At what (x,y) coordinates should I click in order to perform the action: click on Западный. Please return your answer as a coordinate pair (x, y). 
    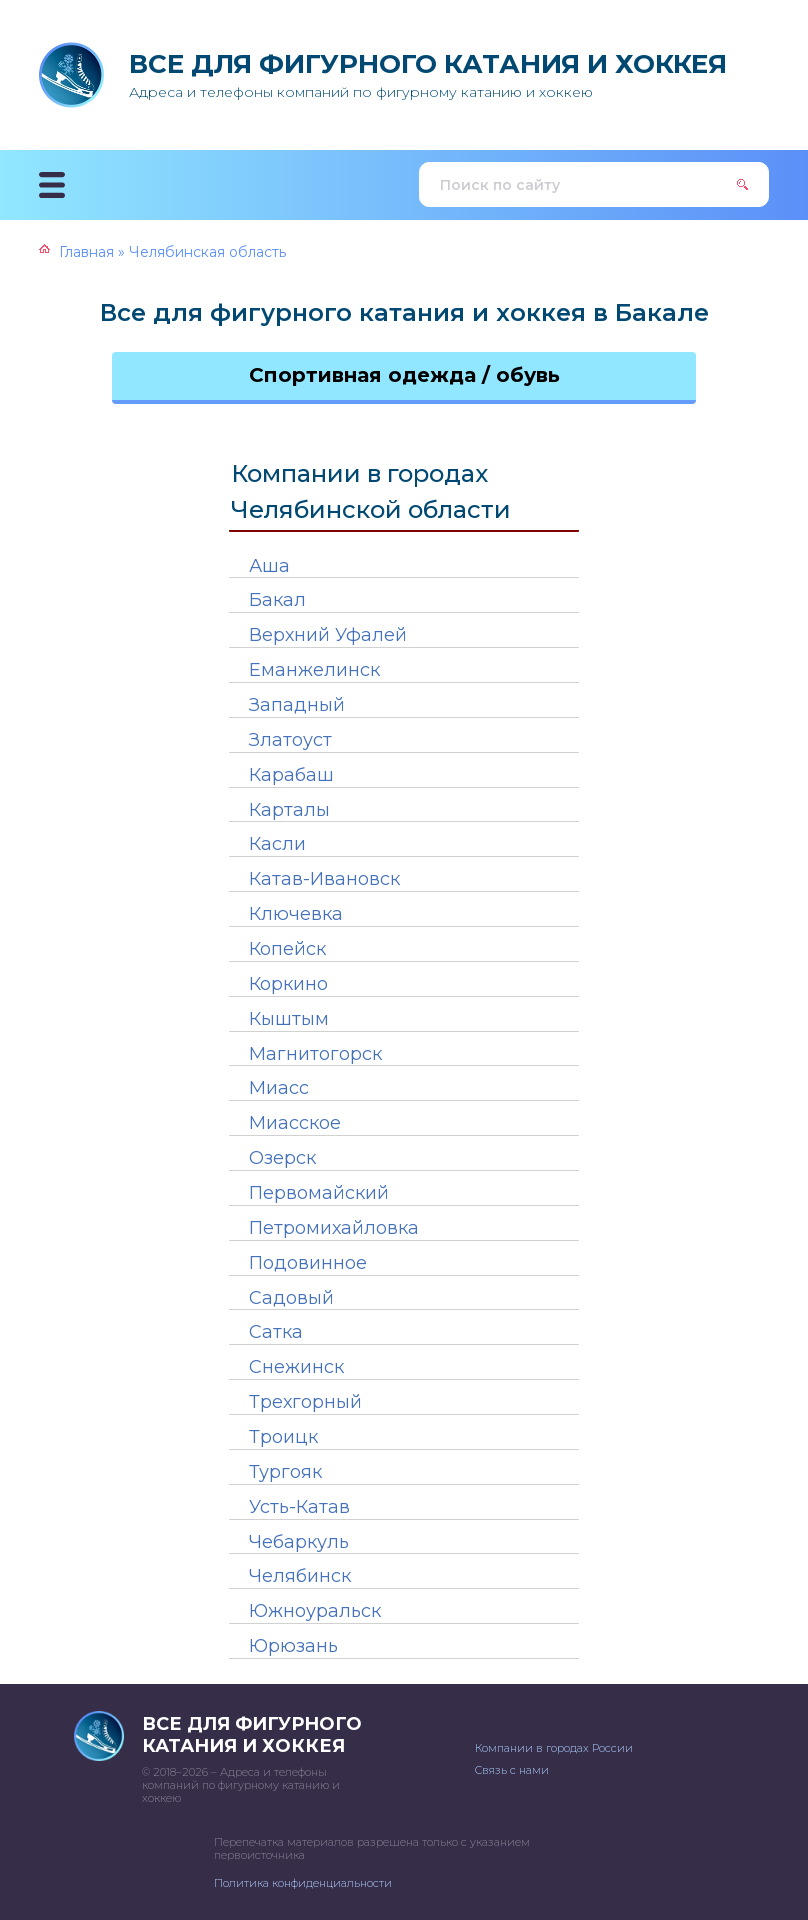
    Looking at the image, I should click on (297, 705).